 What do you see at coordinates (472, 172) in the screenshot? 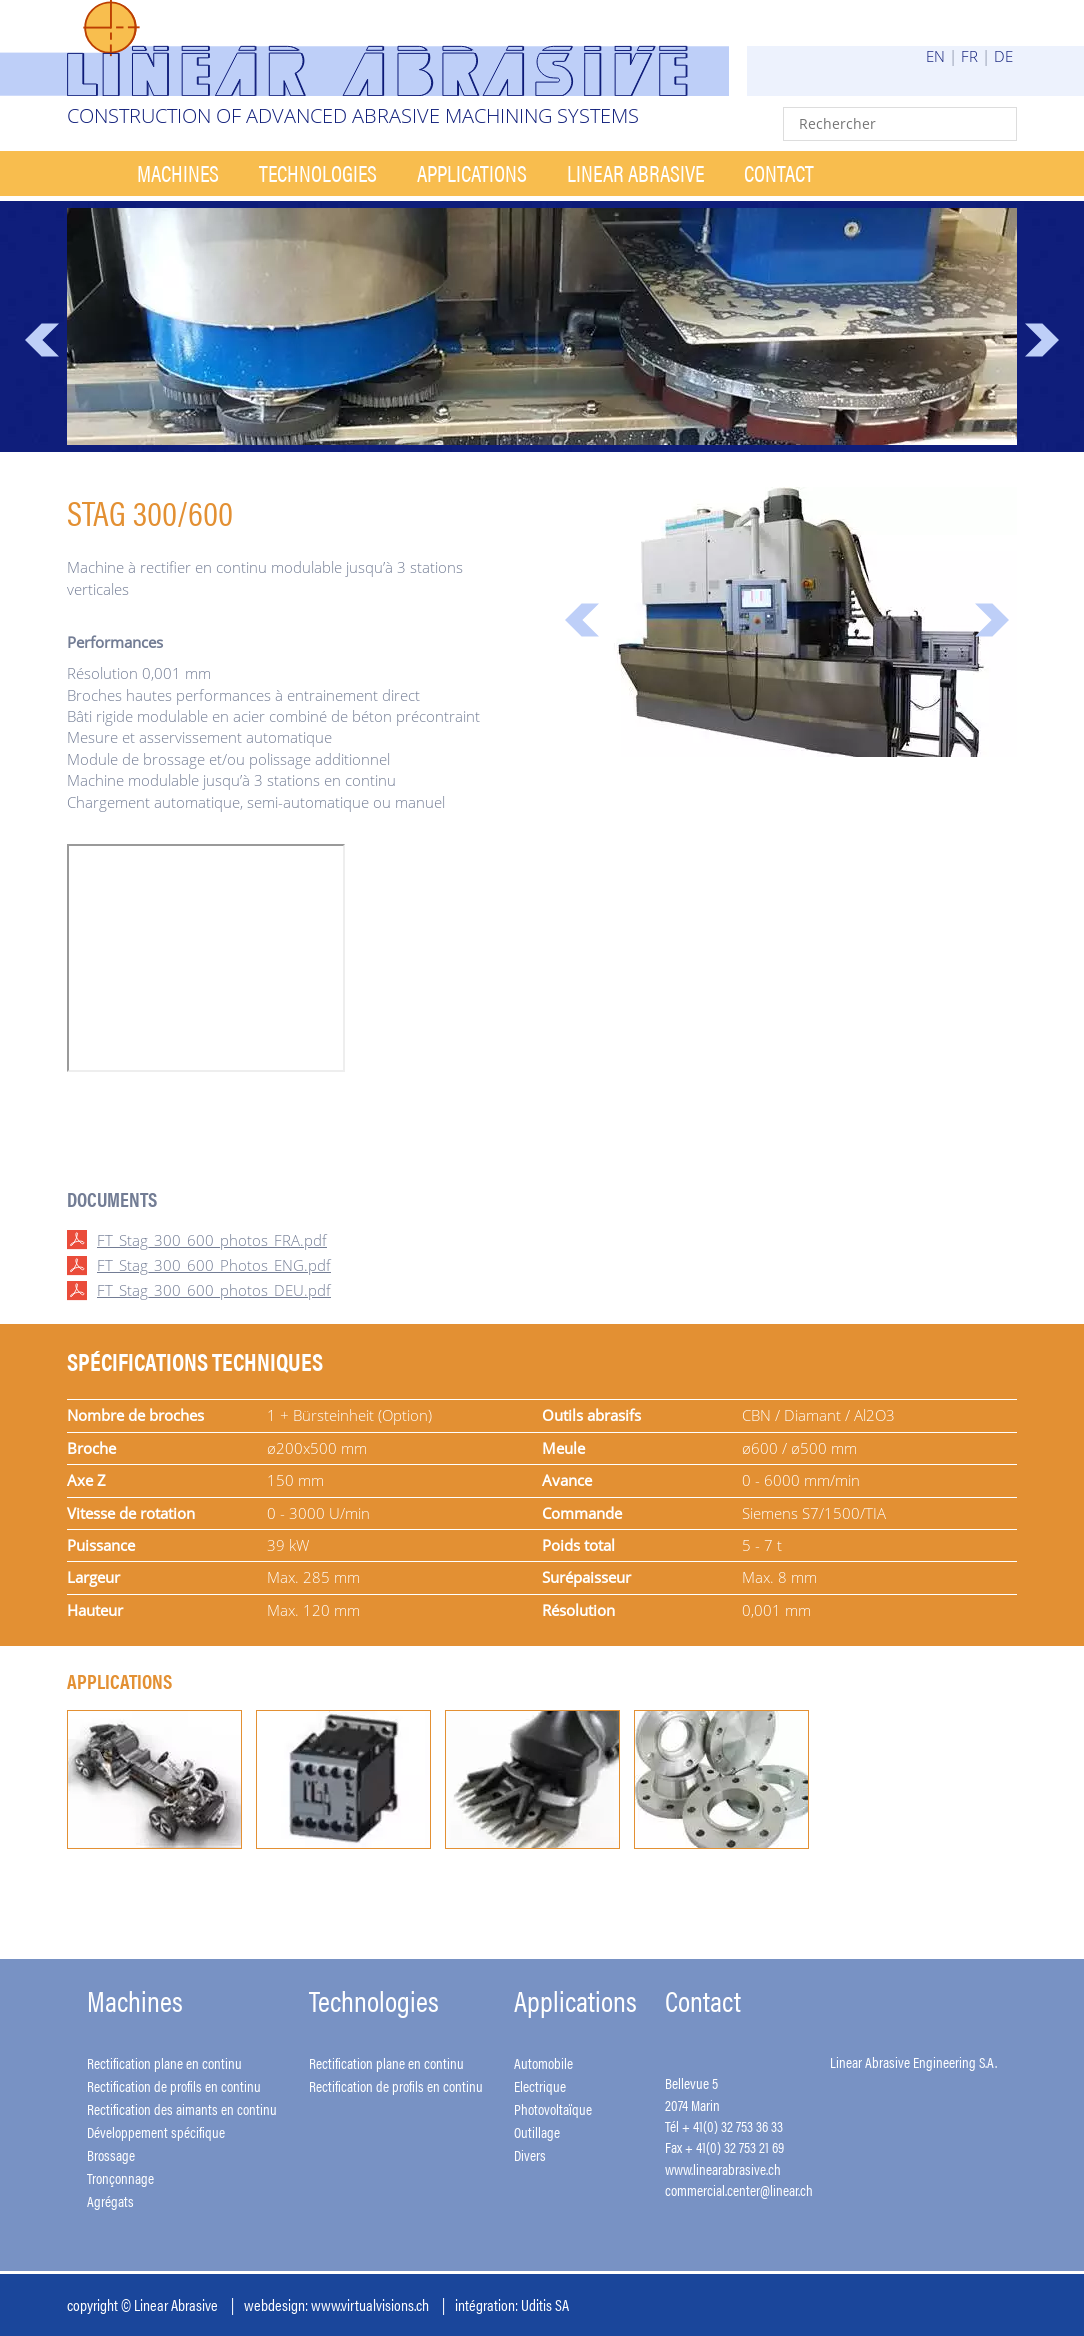
I see `Applications` at bounding box center [472, 172].